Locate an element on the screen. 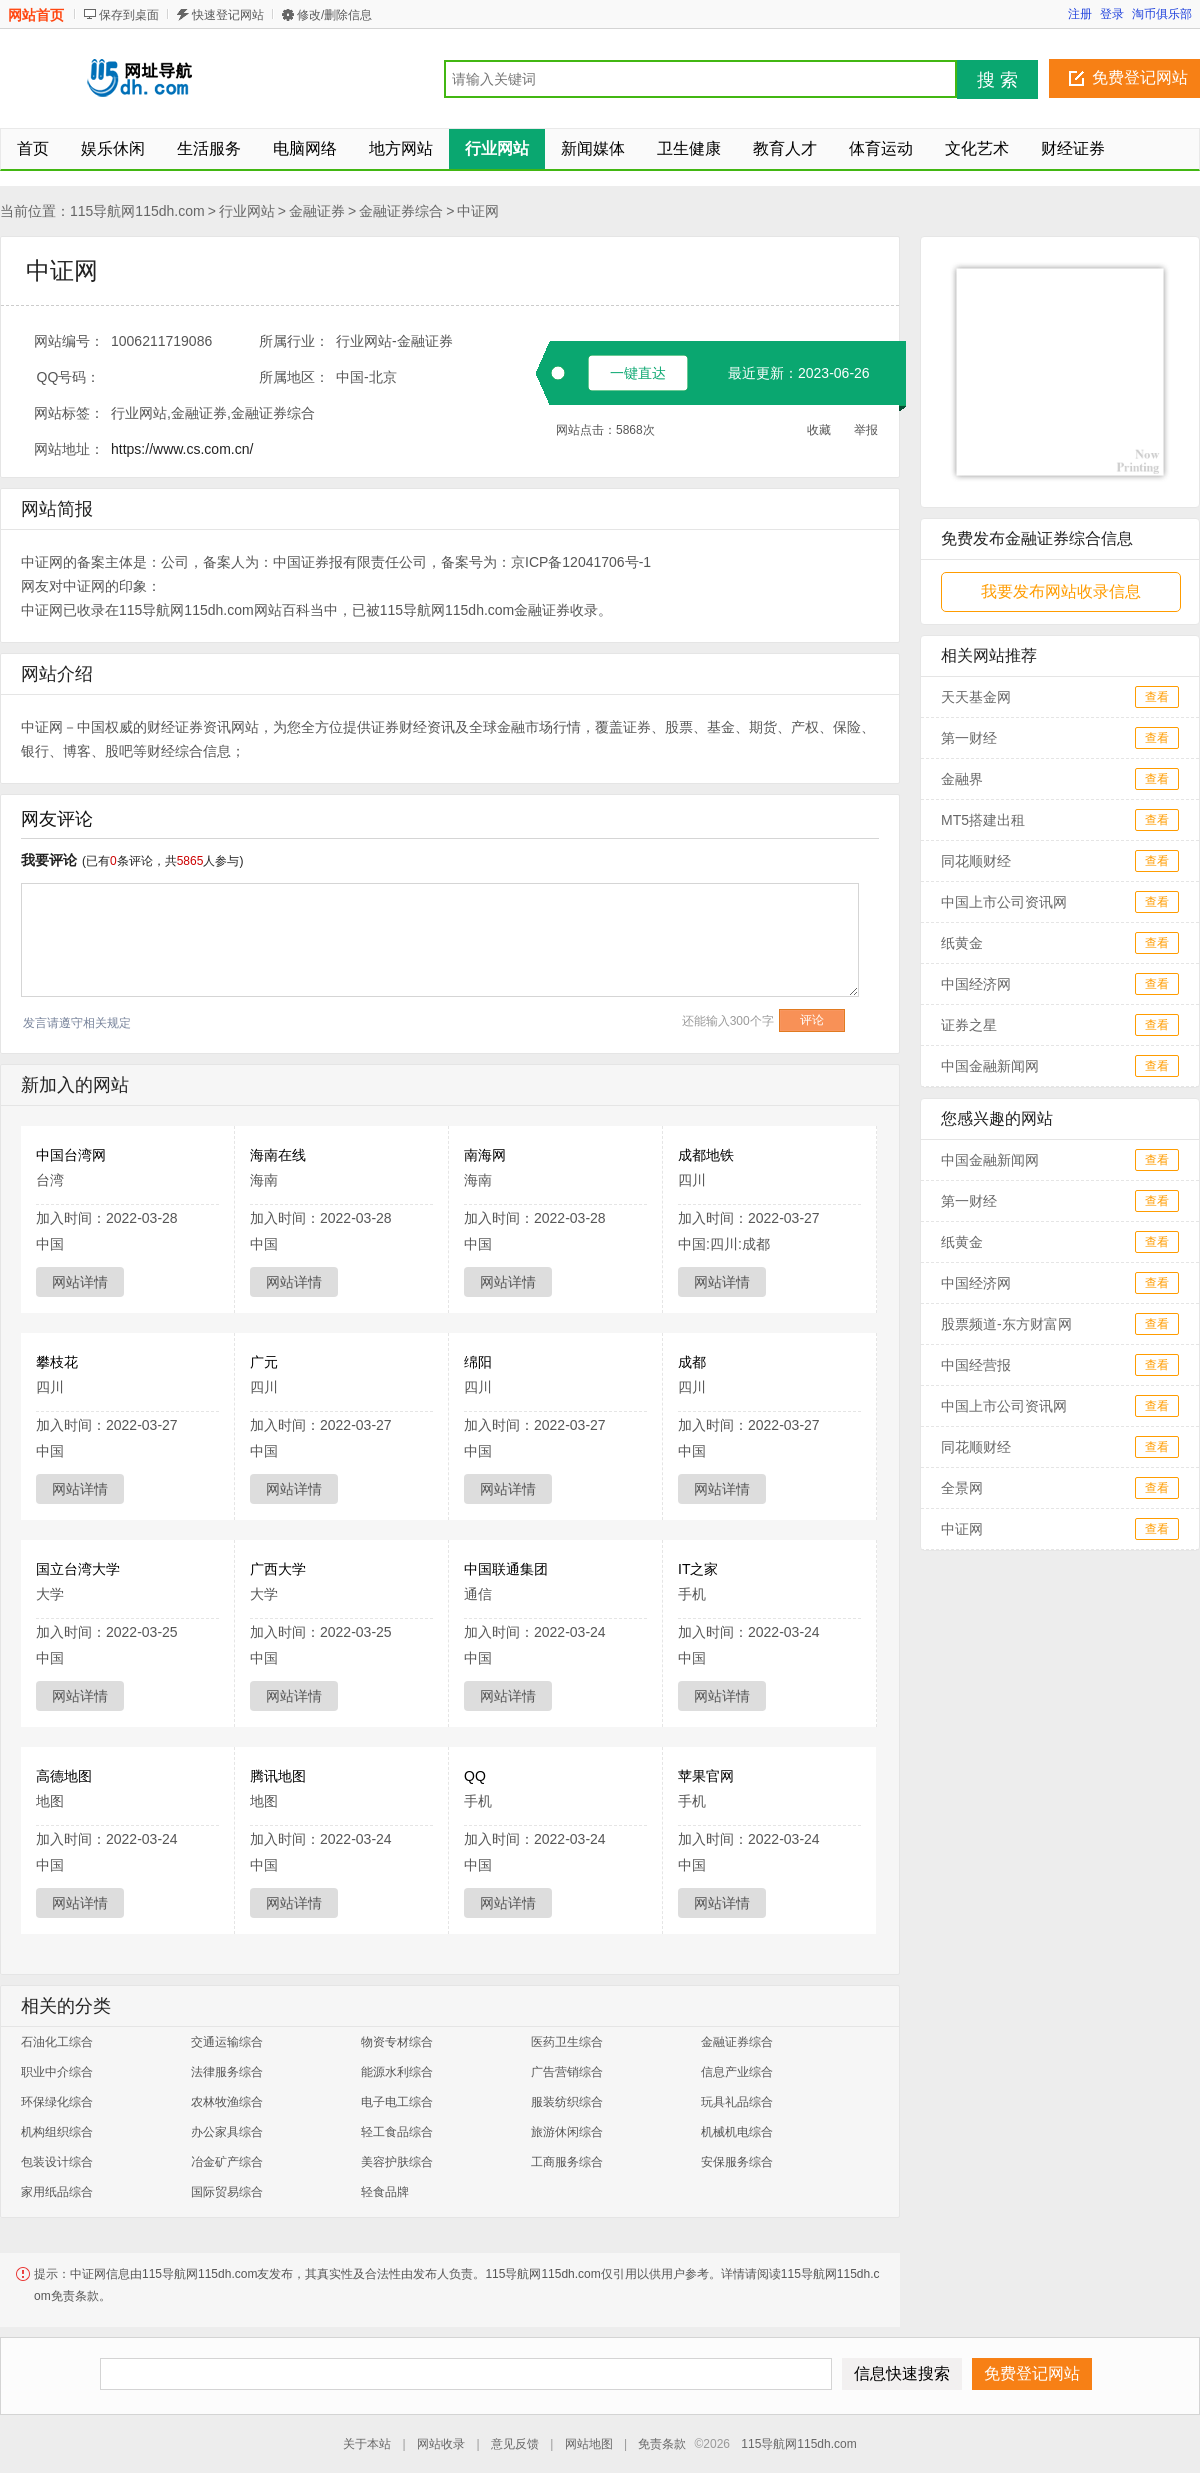 The image size is (1200, 2473). 一键直达 is located at coordinates (638, 373).